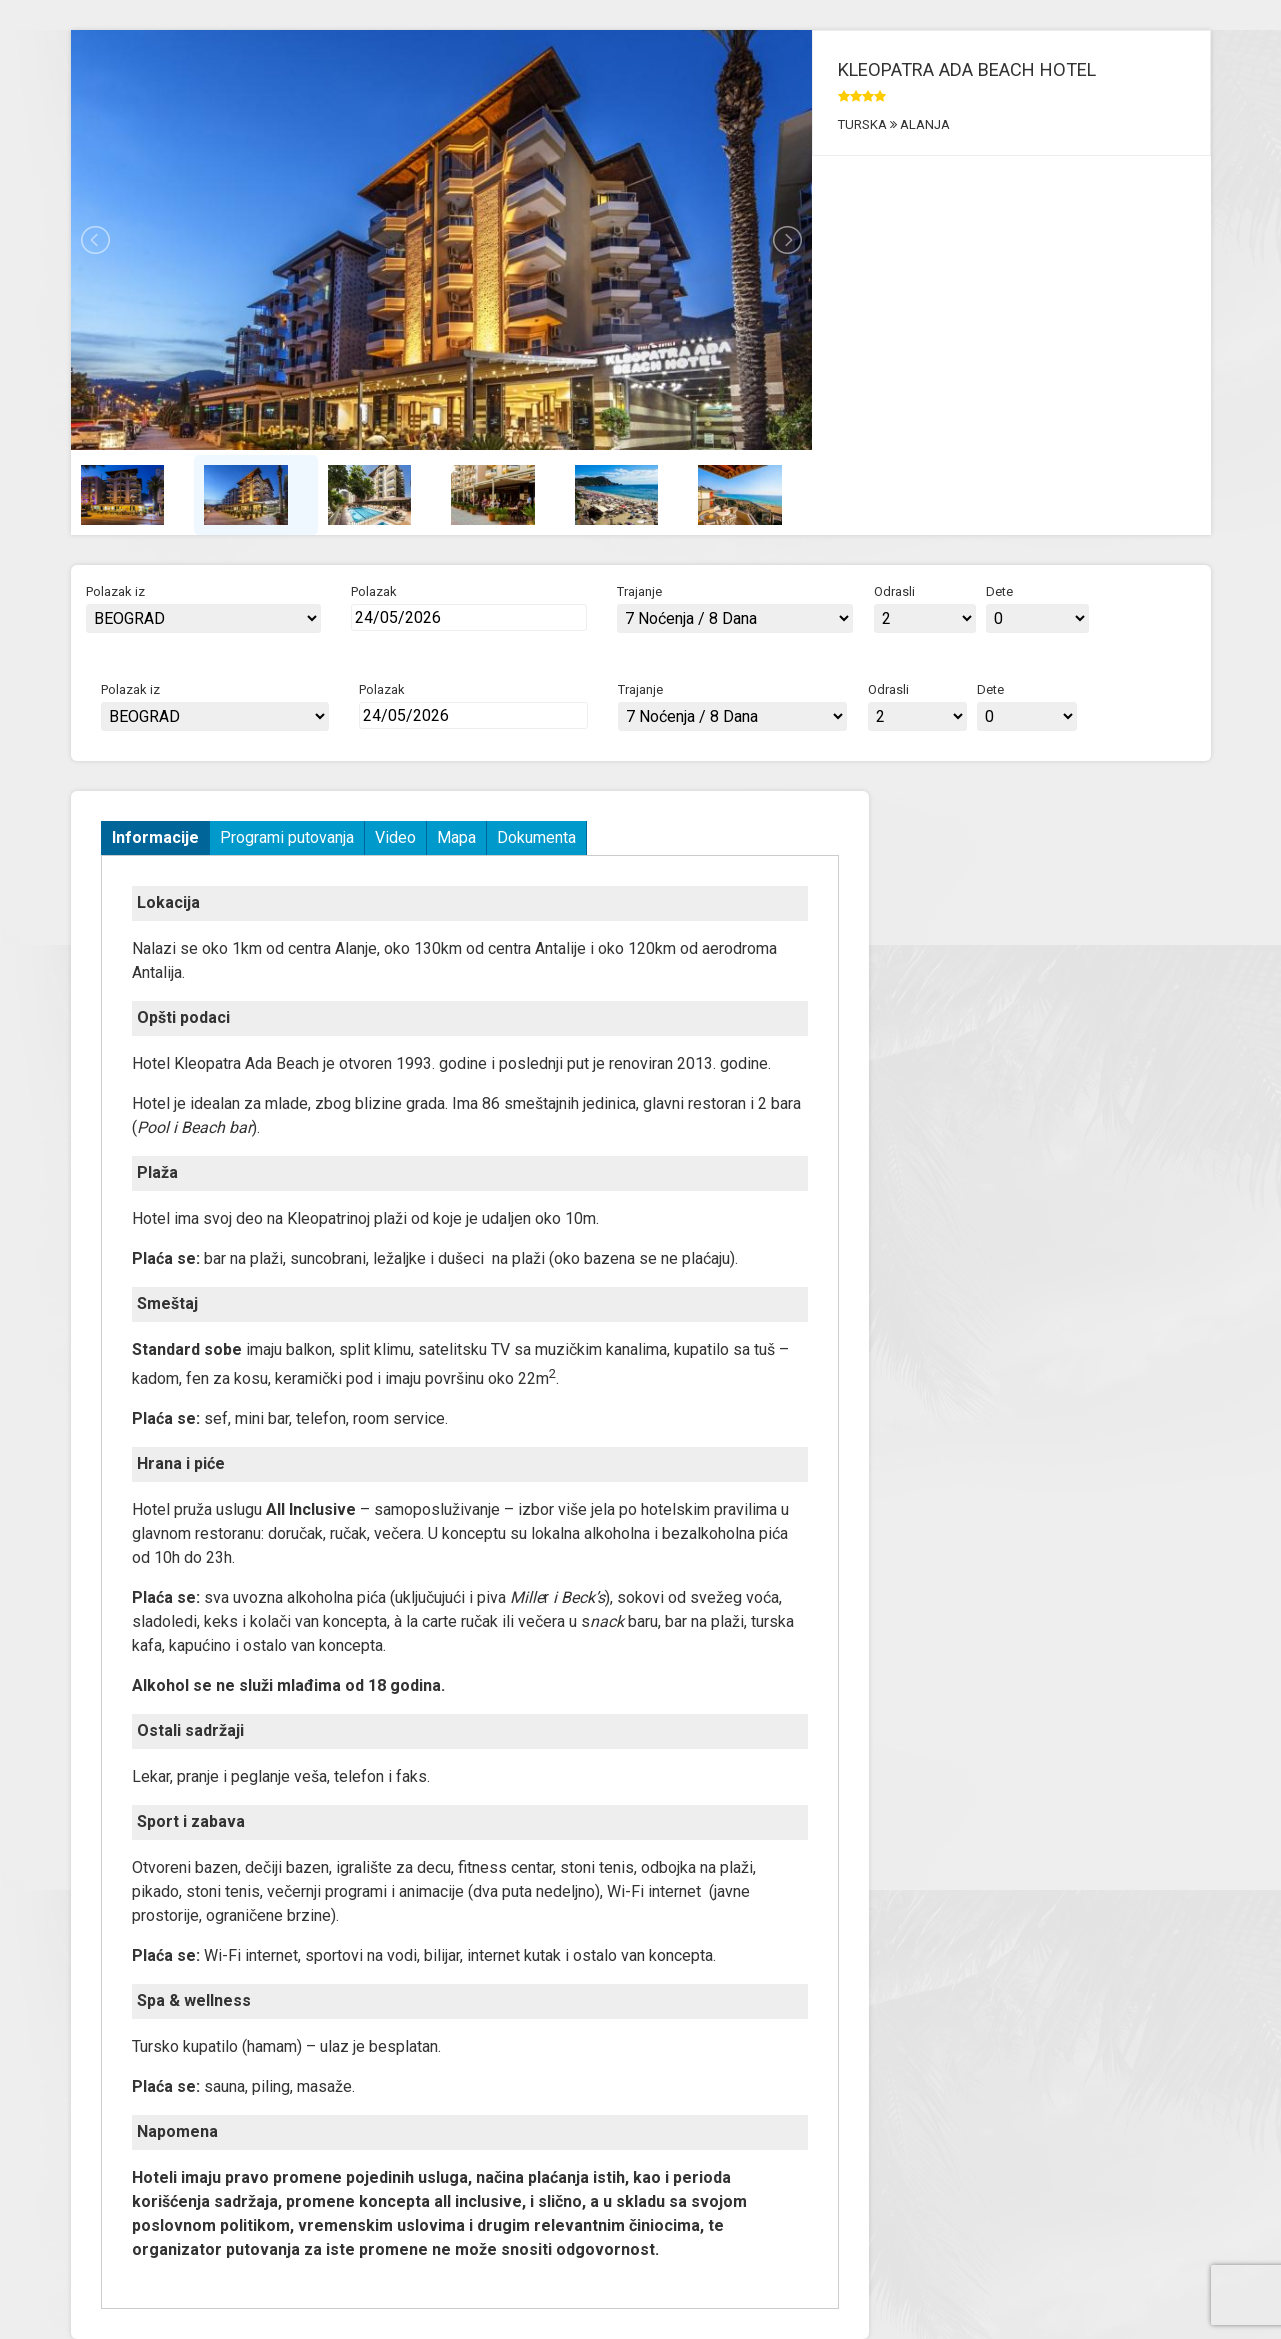  Describe the element at coordinates (864, 124) in the screenshot. I see `TURSKA` at that location.